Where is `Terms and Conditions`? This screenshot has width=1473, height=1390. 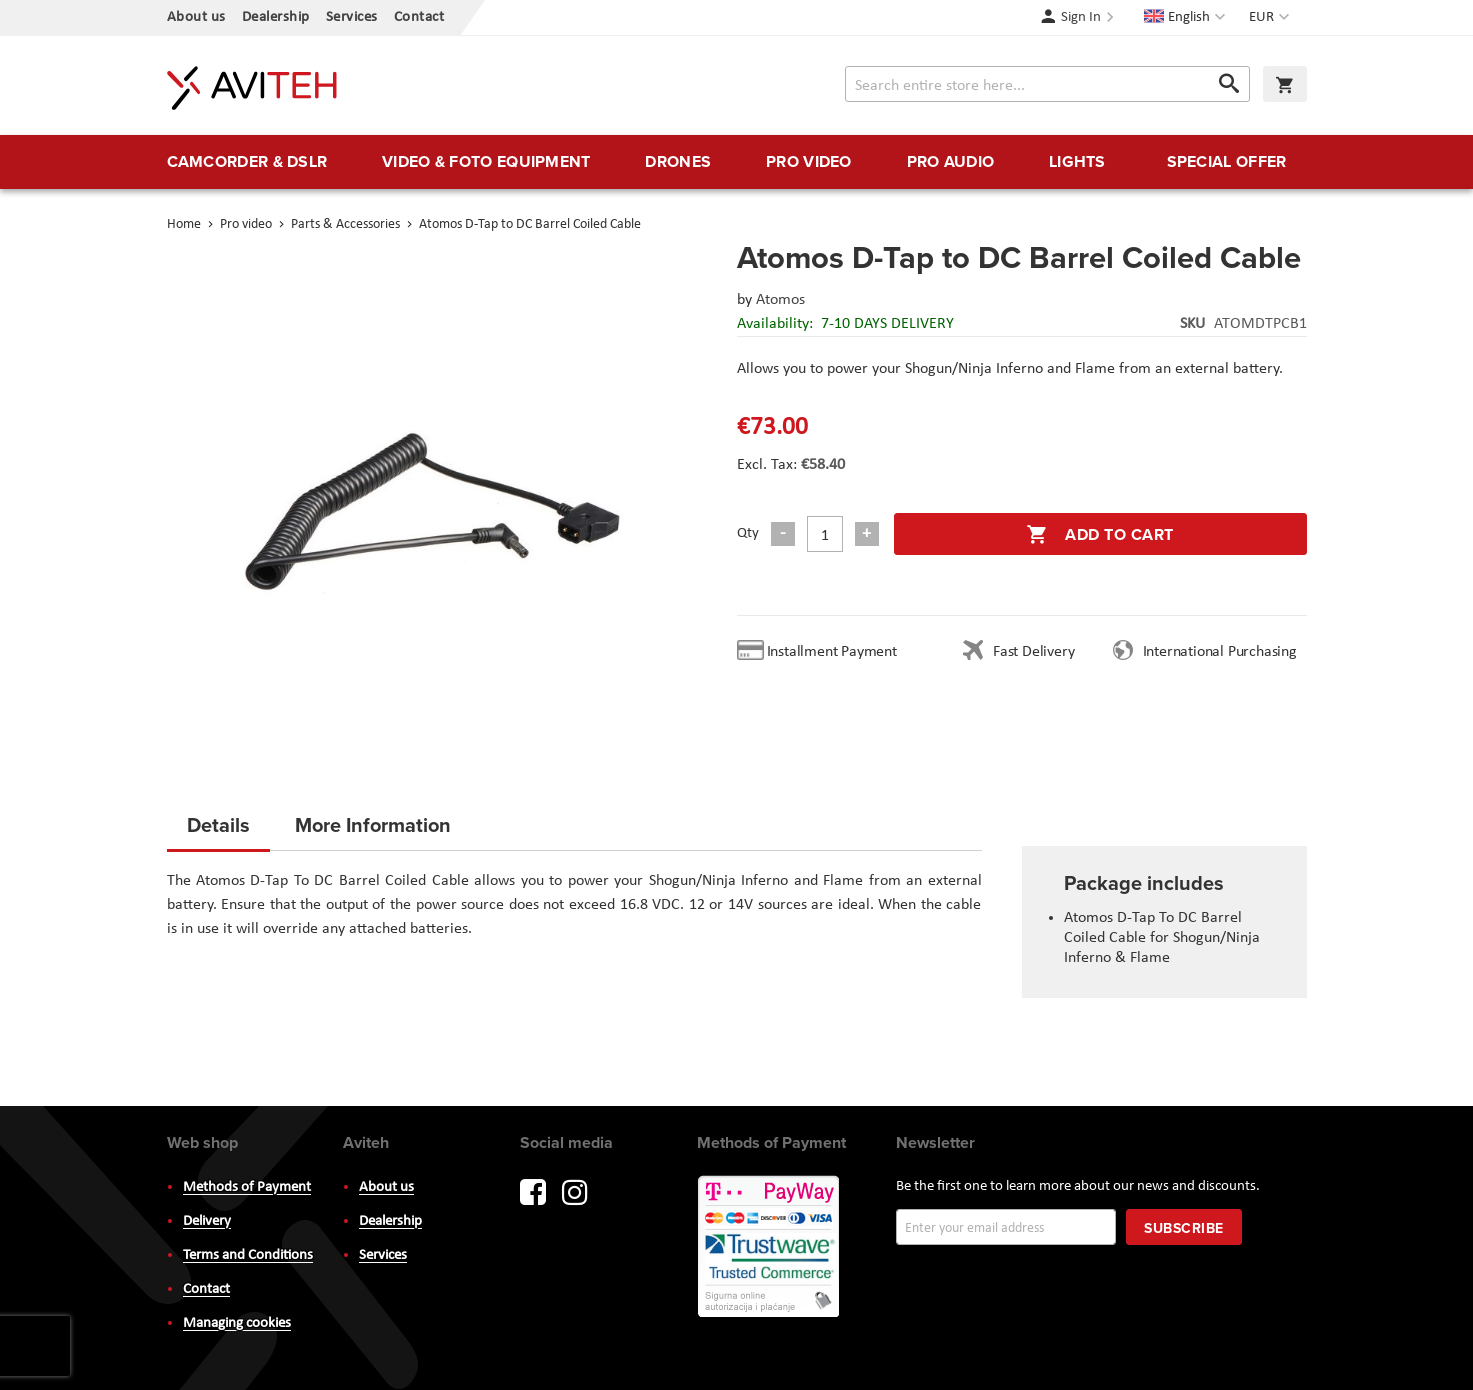 Terms and Conditions is located at coordinates (248, 1255).